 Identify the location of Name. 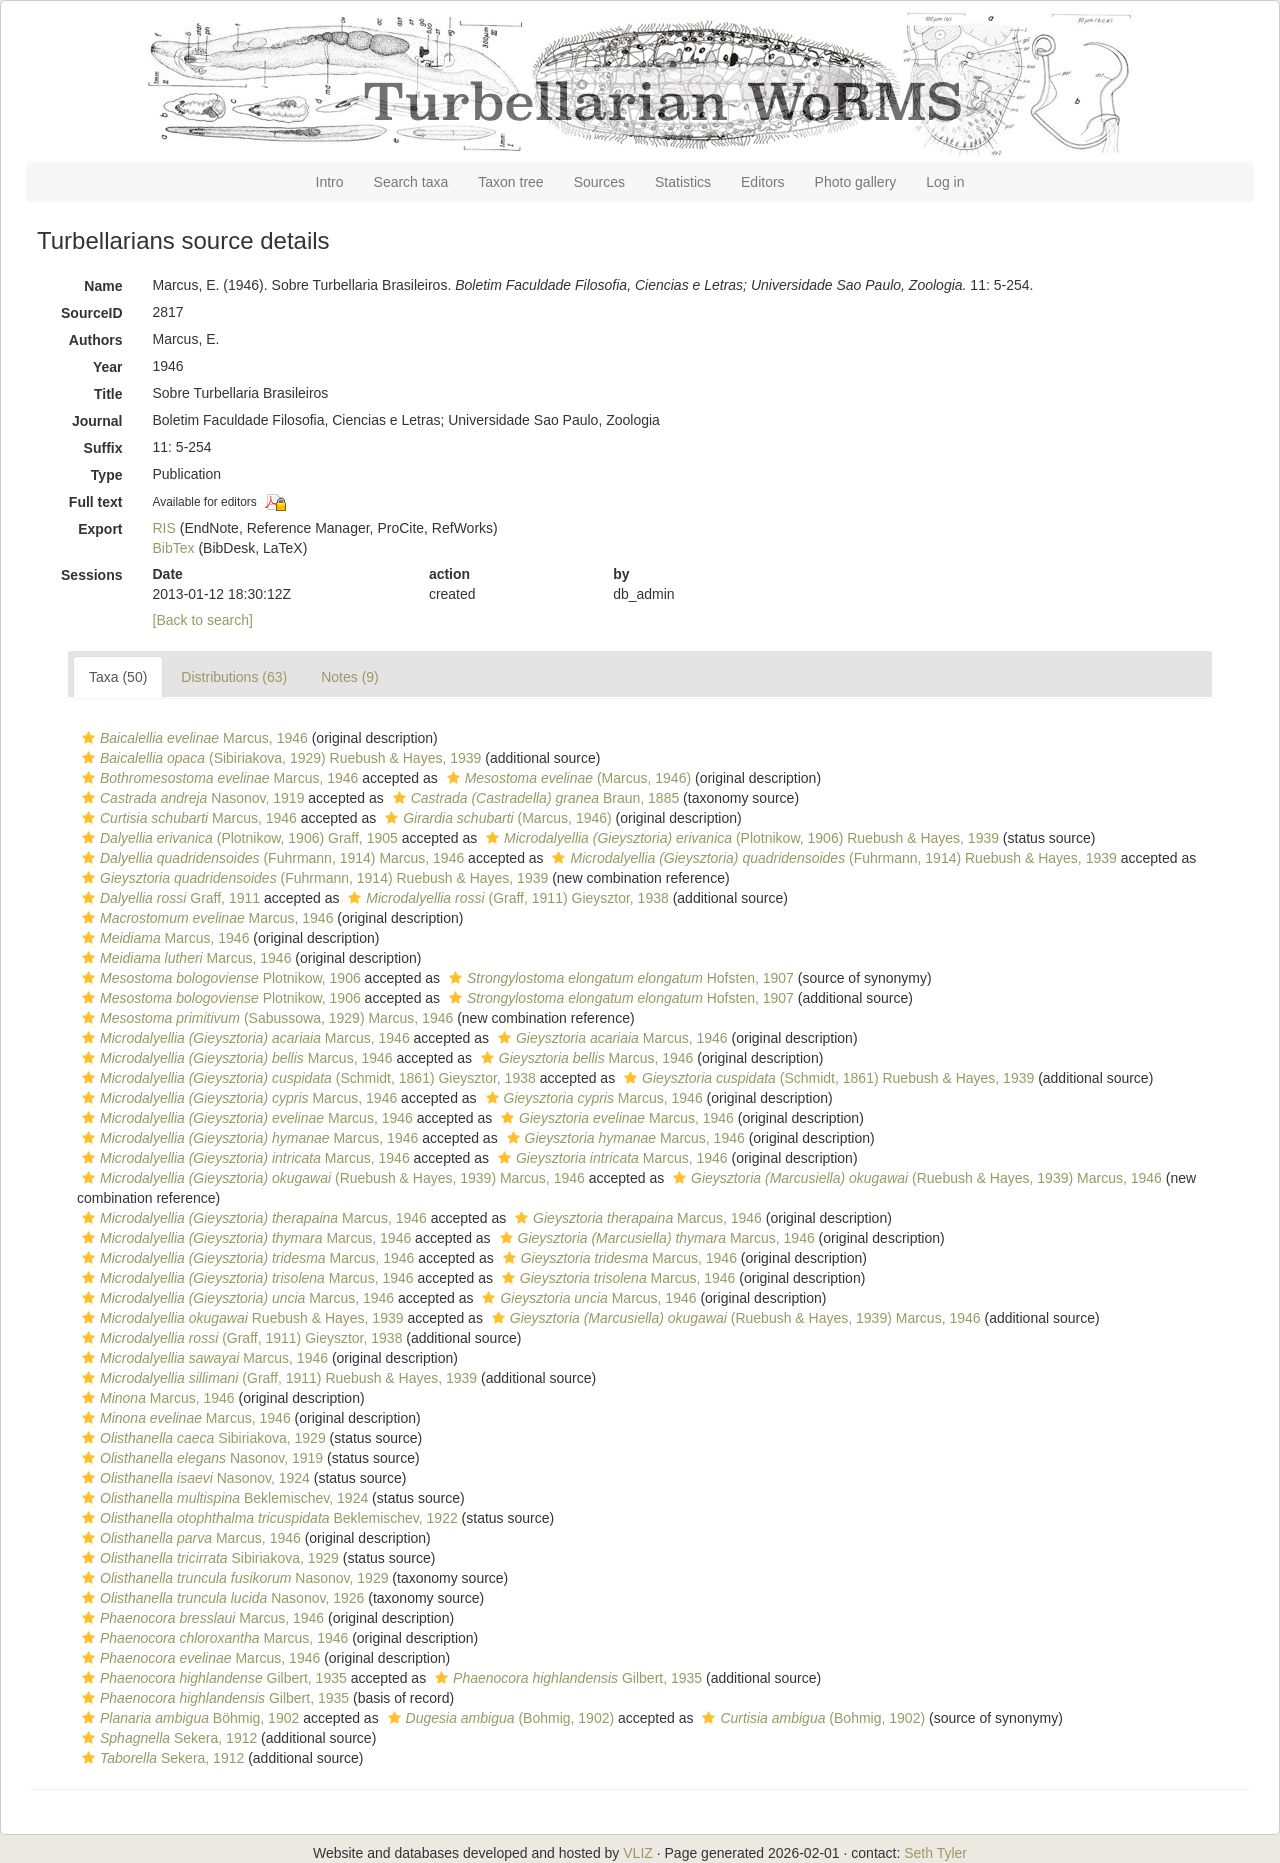
(103, 286).